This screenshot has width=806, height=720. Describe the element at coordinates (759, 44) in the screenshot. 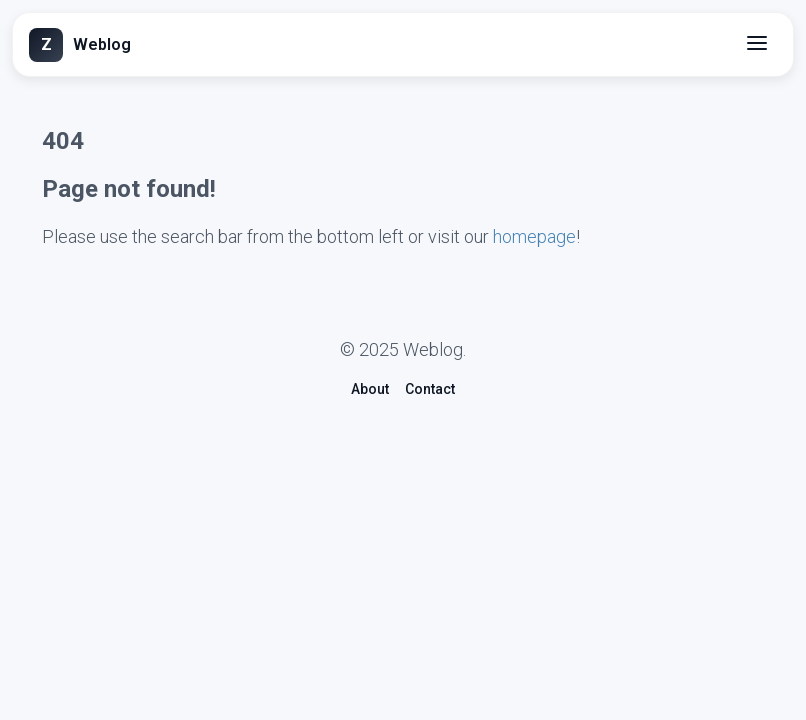

I see `[Menü]` at that location.